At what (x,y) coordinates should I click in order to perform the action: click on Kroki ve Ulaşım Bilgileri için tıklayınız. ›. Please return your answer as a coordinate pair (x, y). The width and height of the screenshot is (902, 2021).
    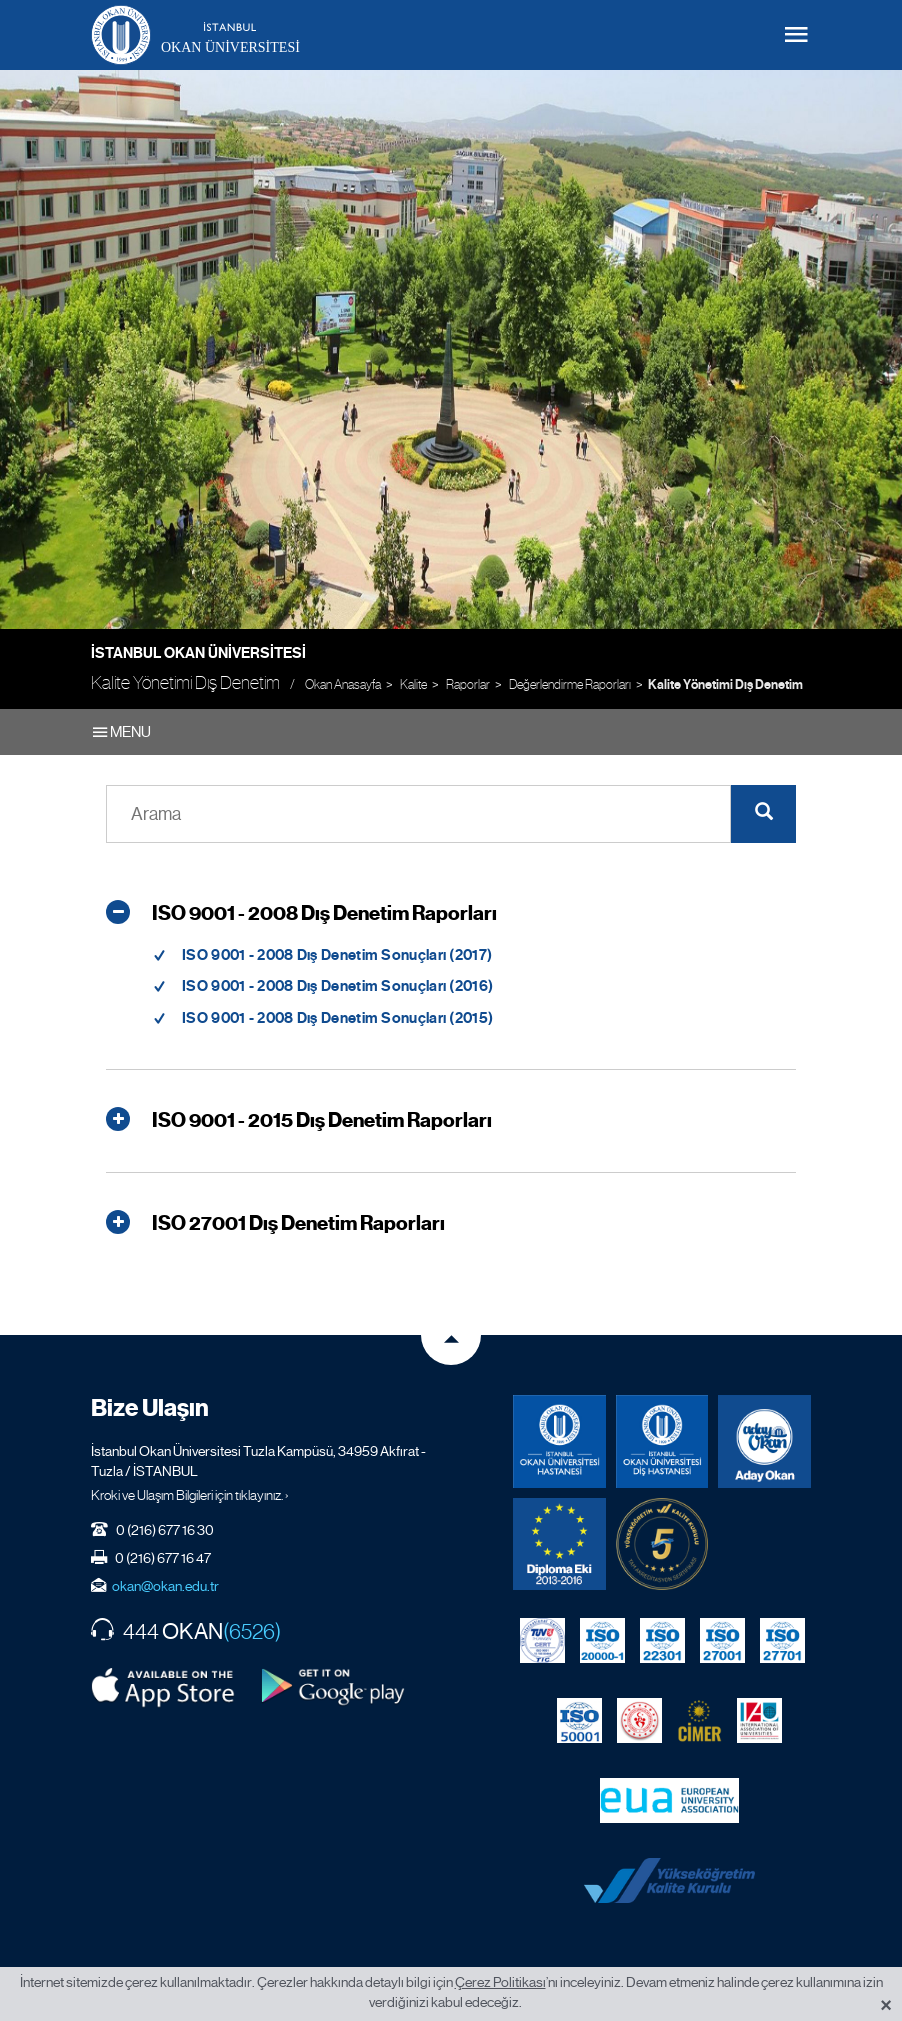
    Looking at the image, I should click on (190, 1495).